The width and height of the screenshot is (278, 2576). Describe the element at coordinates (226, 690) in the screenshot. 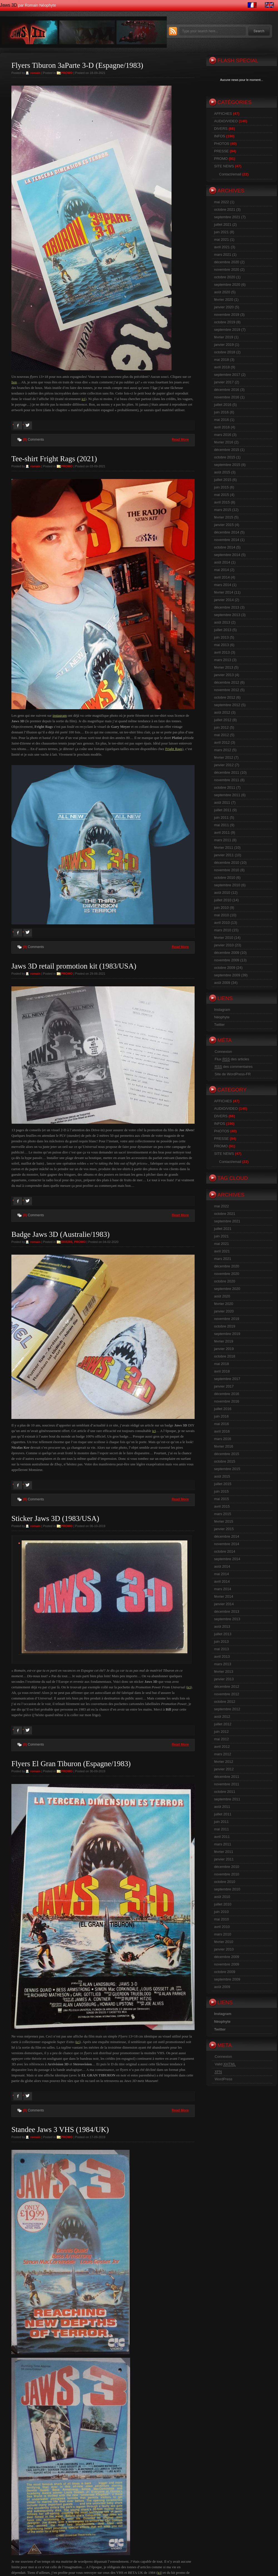

I see `novembre 2012` at that location.